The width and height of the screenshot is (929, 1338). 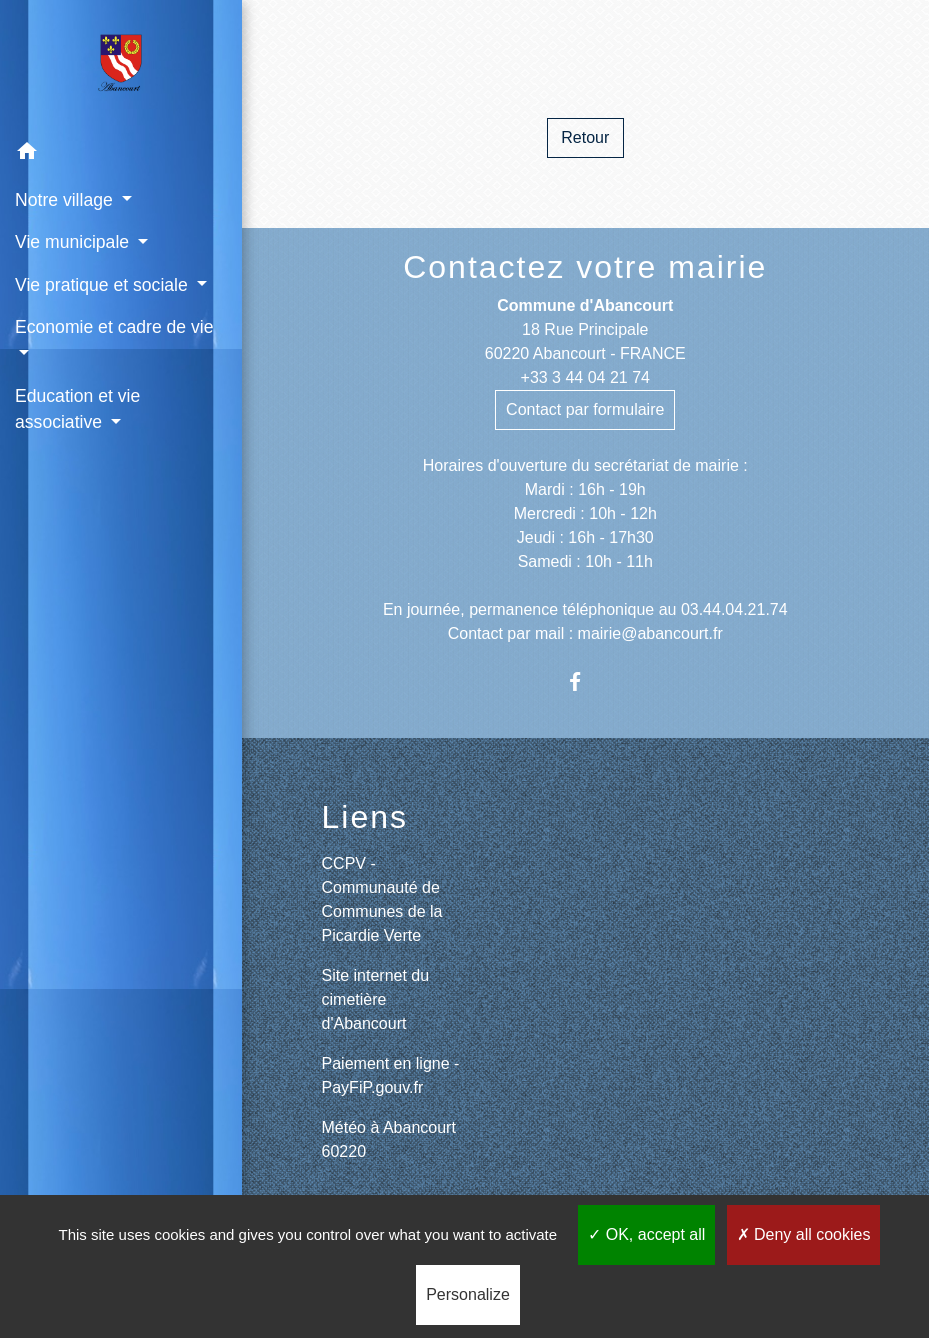 I want to click on Météo à Abancourt 60220, so click(x=389, y=1139).